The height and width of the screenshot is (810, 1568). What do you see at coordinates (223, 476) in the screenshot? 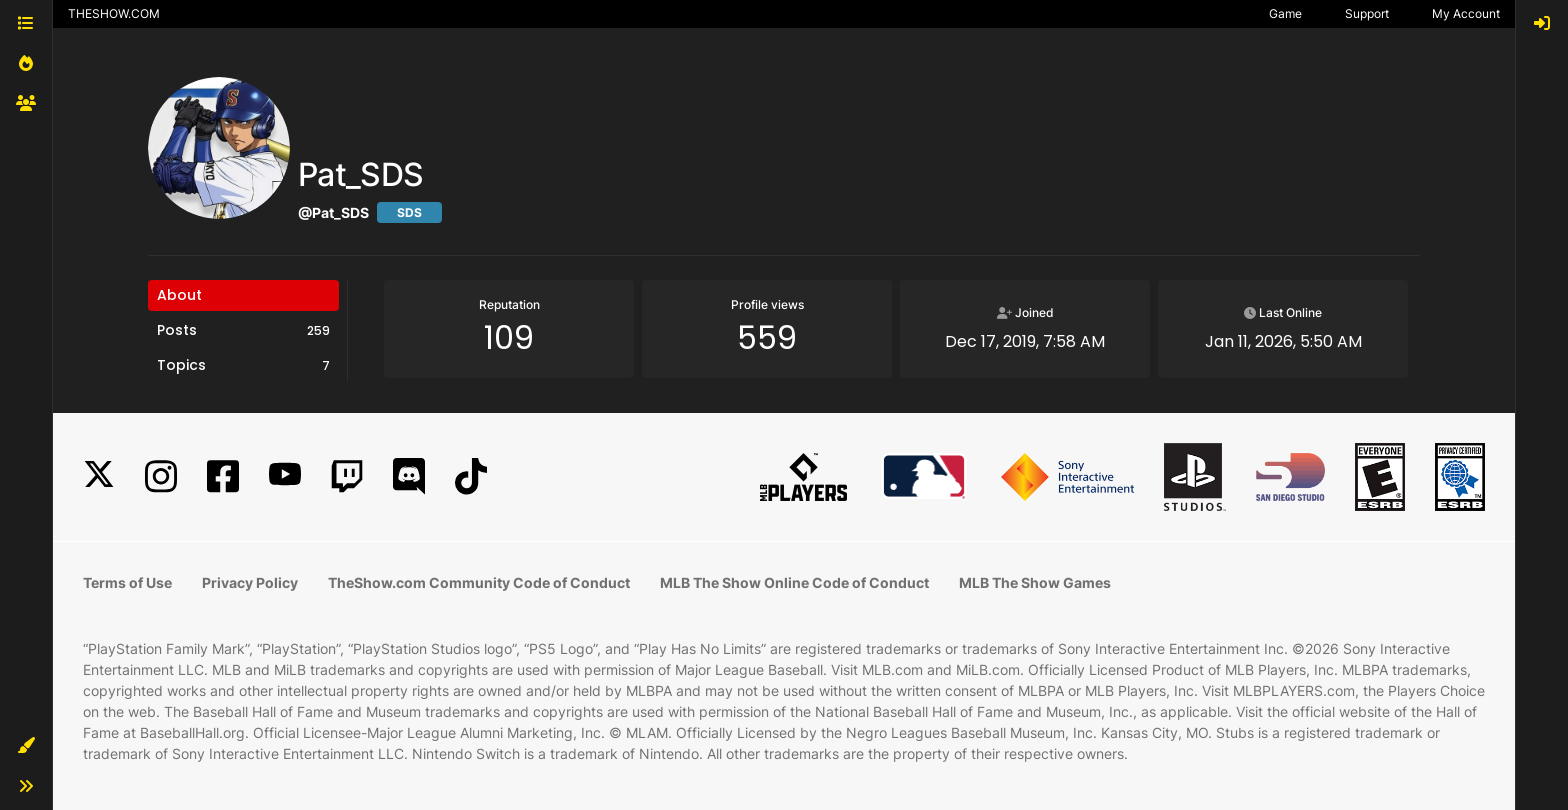
I see `[Facebook]` at bounding box center [223, 476].